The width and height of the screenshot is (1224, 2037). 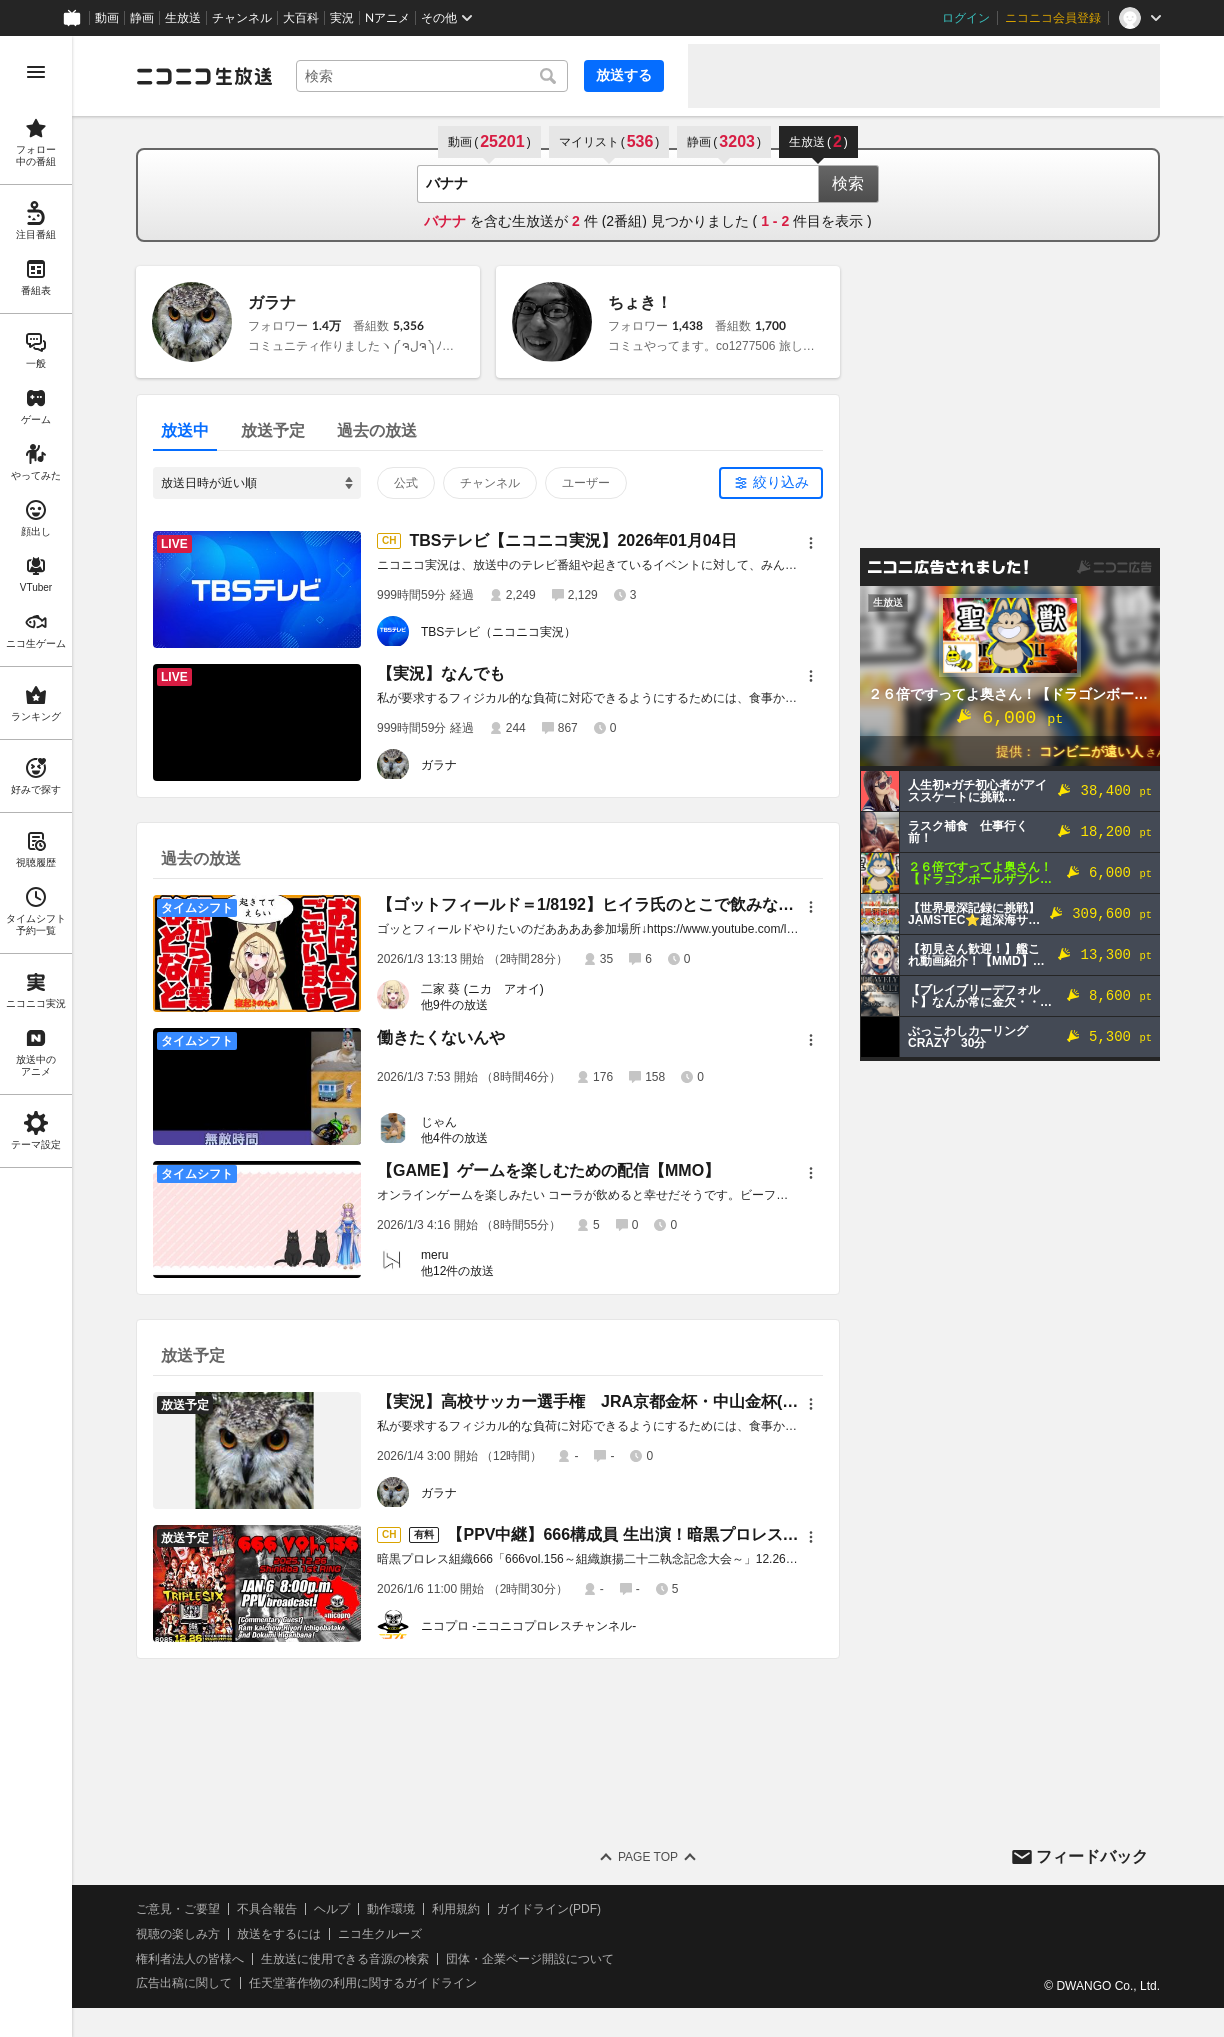 I want to click on 二家 葵 (ニカ アオイ), so click(x=482, y=989).